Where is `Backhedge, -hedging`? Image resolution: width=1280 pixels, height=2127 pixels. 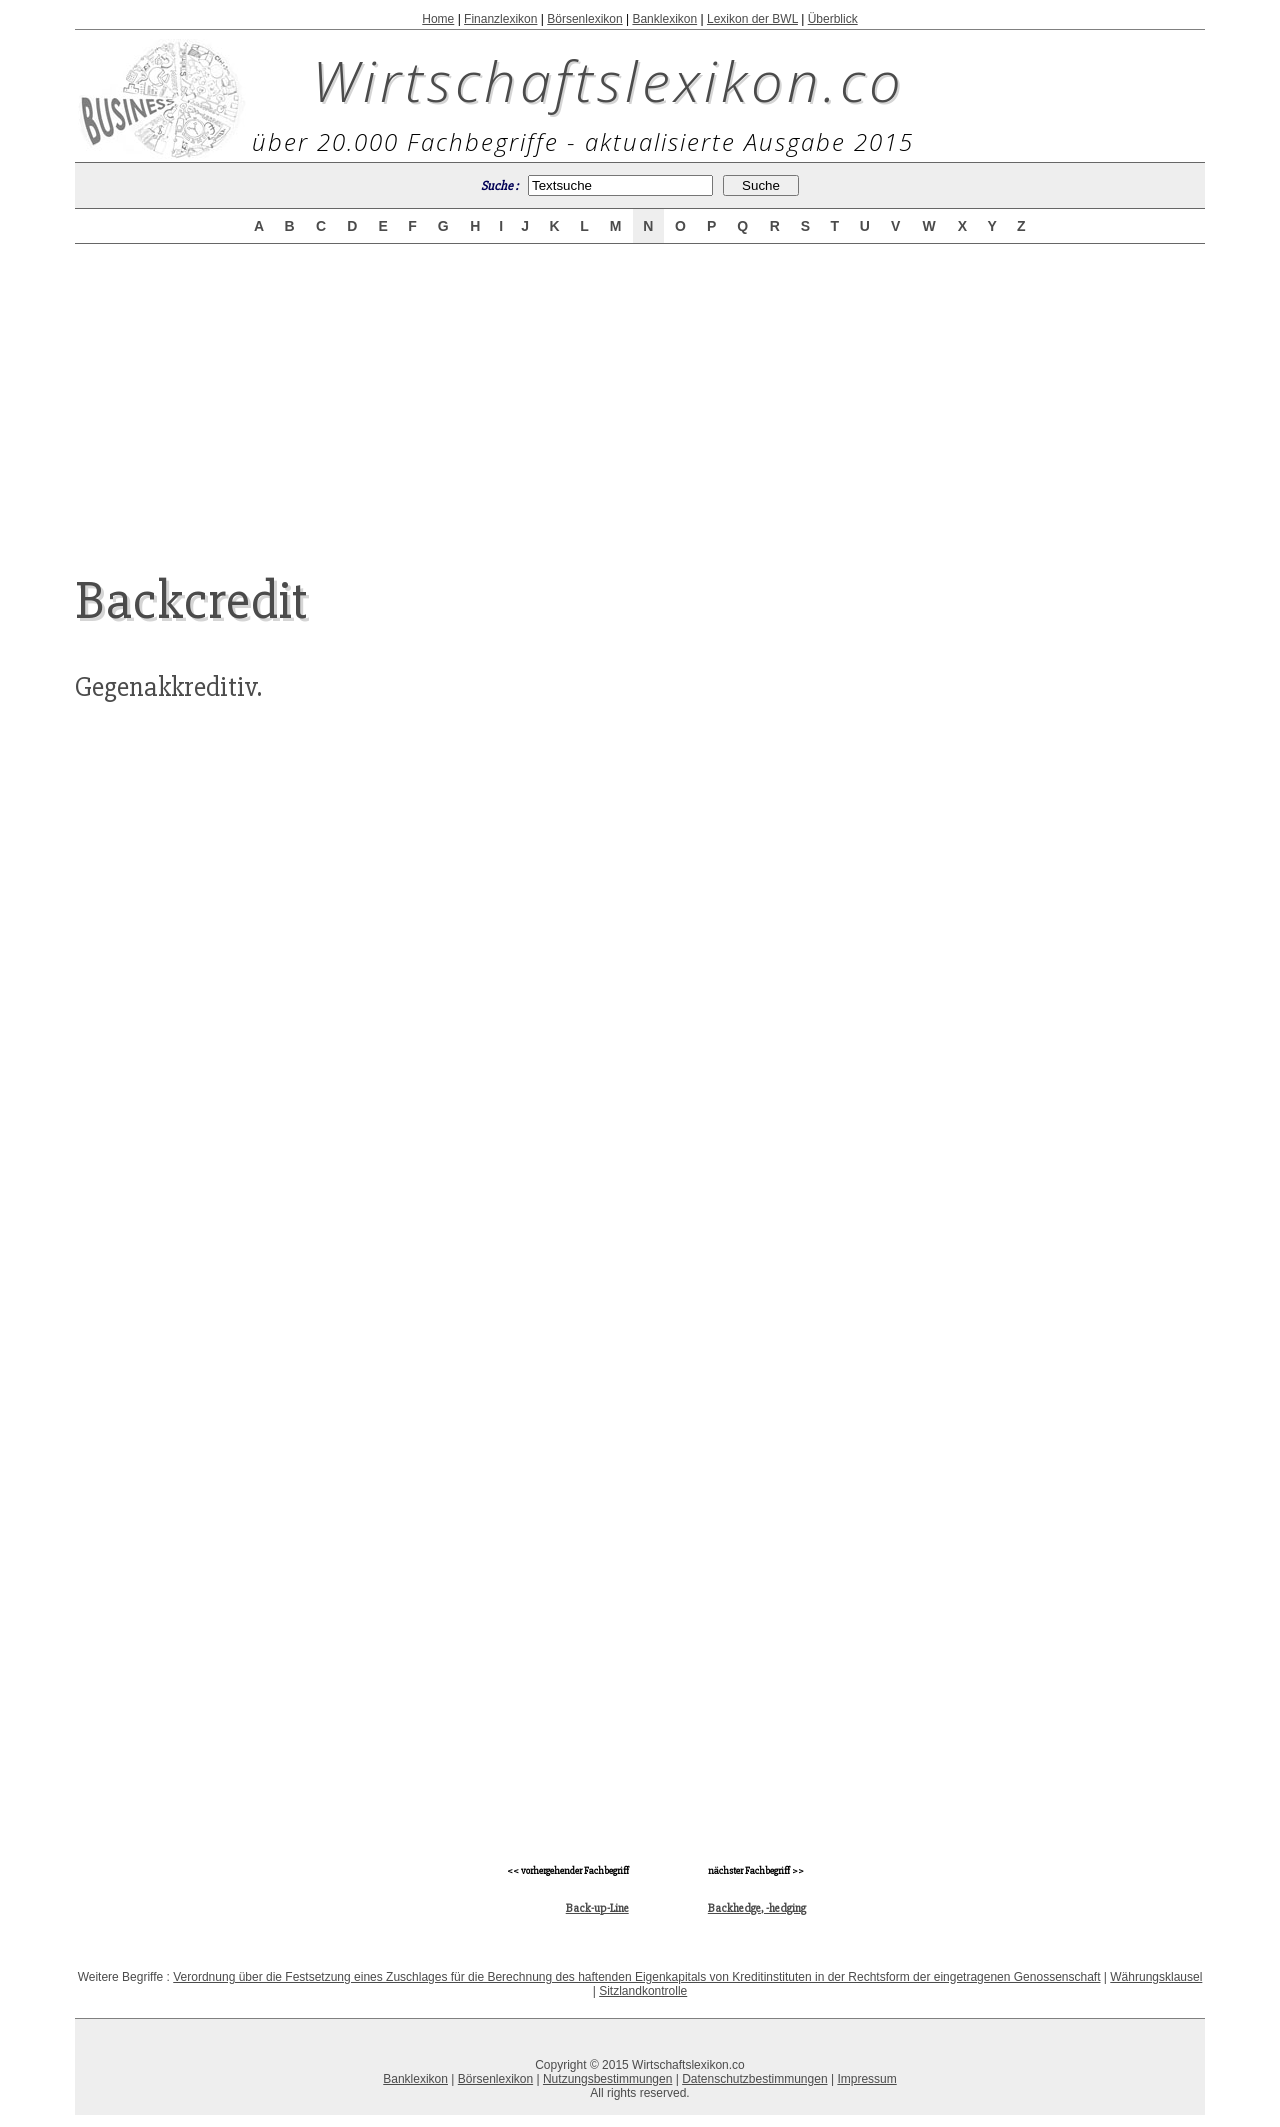
Backhedge, -hedging is located at coordinates (757, 1908).